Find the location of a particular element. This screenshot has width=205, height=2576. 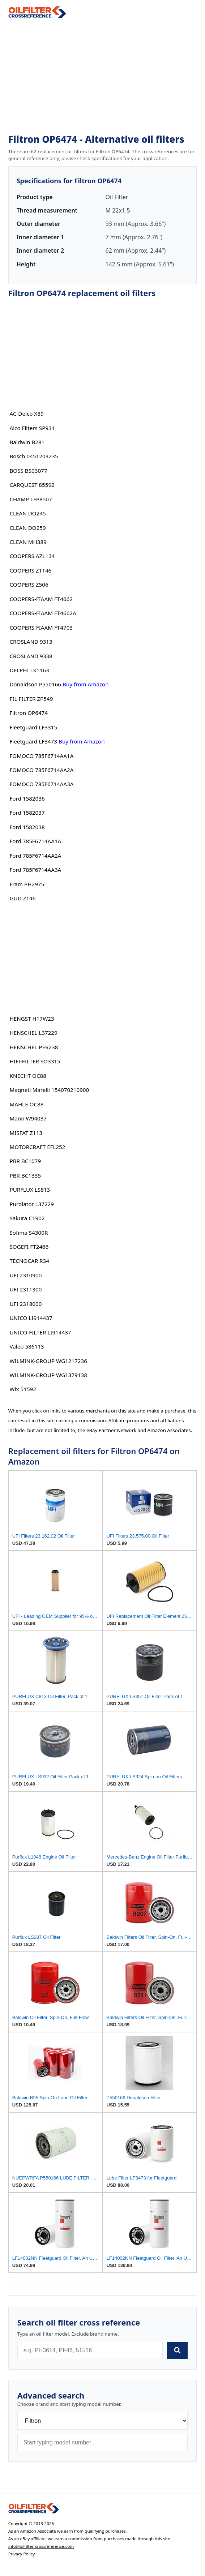

Sakura C1902 is located at coordinates (26, 1218).